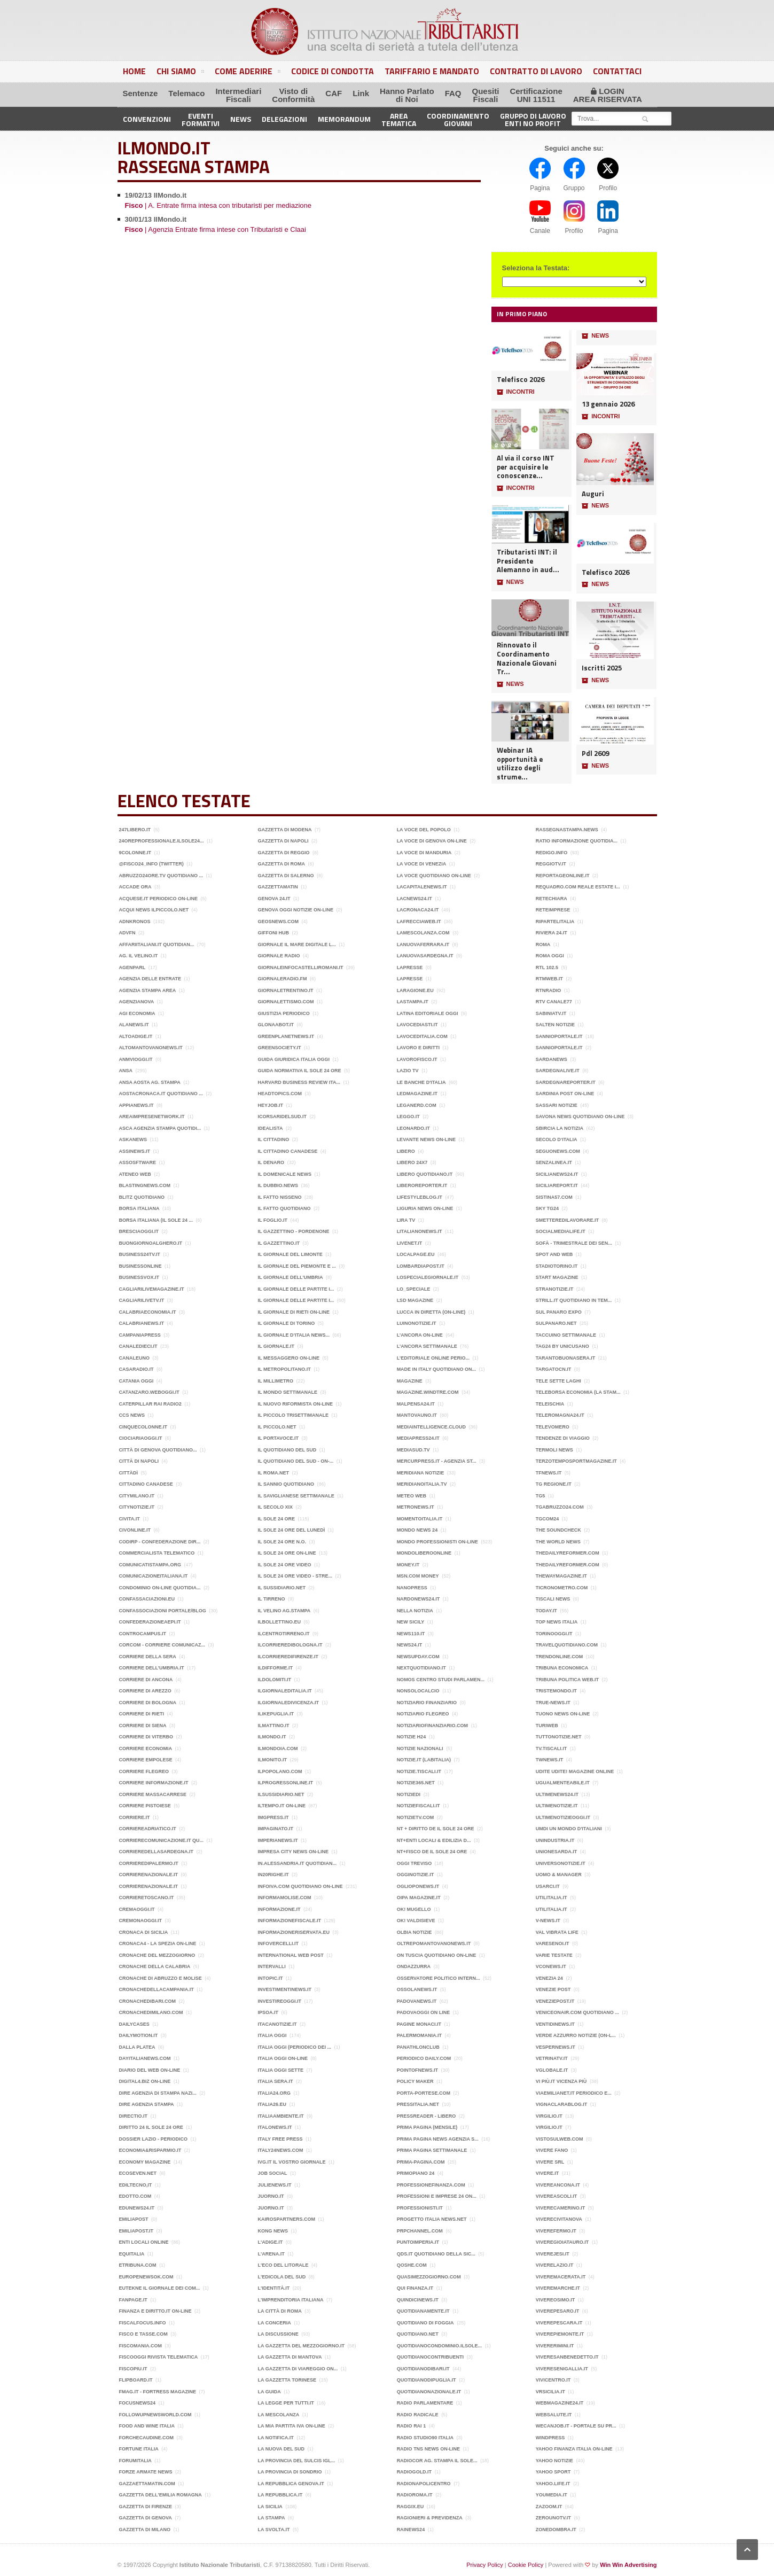 The image size is (774, 2576). What do you see at coordinates (555, 2345) in the screenshot?
I see `Vivererimini.it` at bounding box center [555, 2345].